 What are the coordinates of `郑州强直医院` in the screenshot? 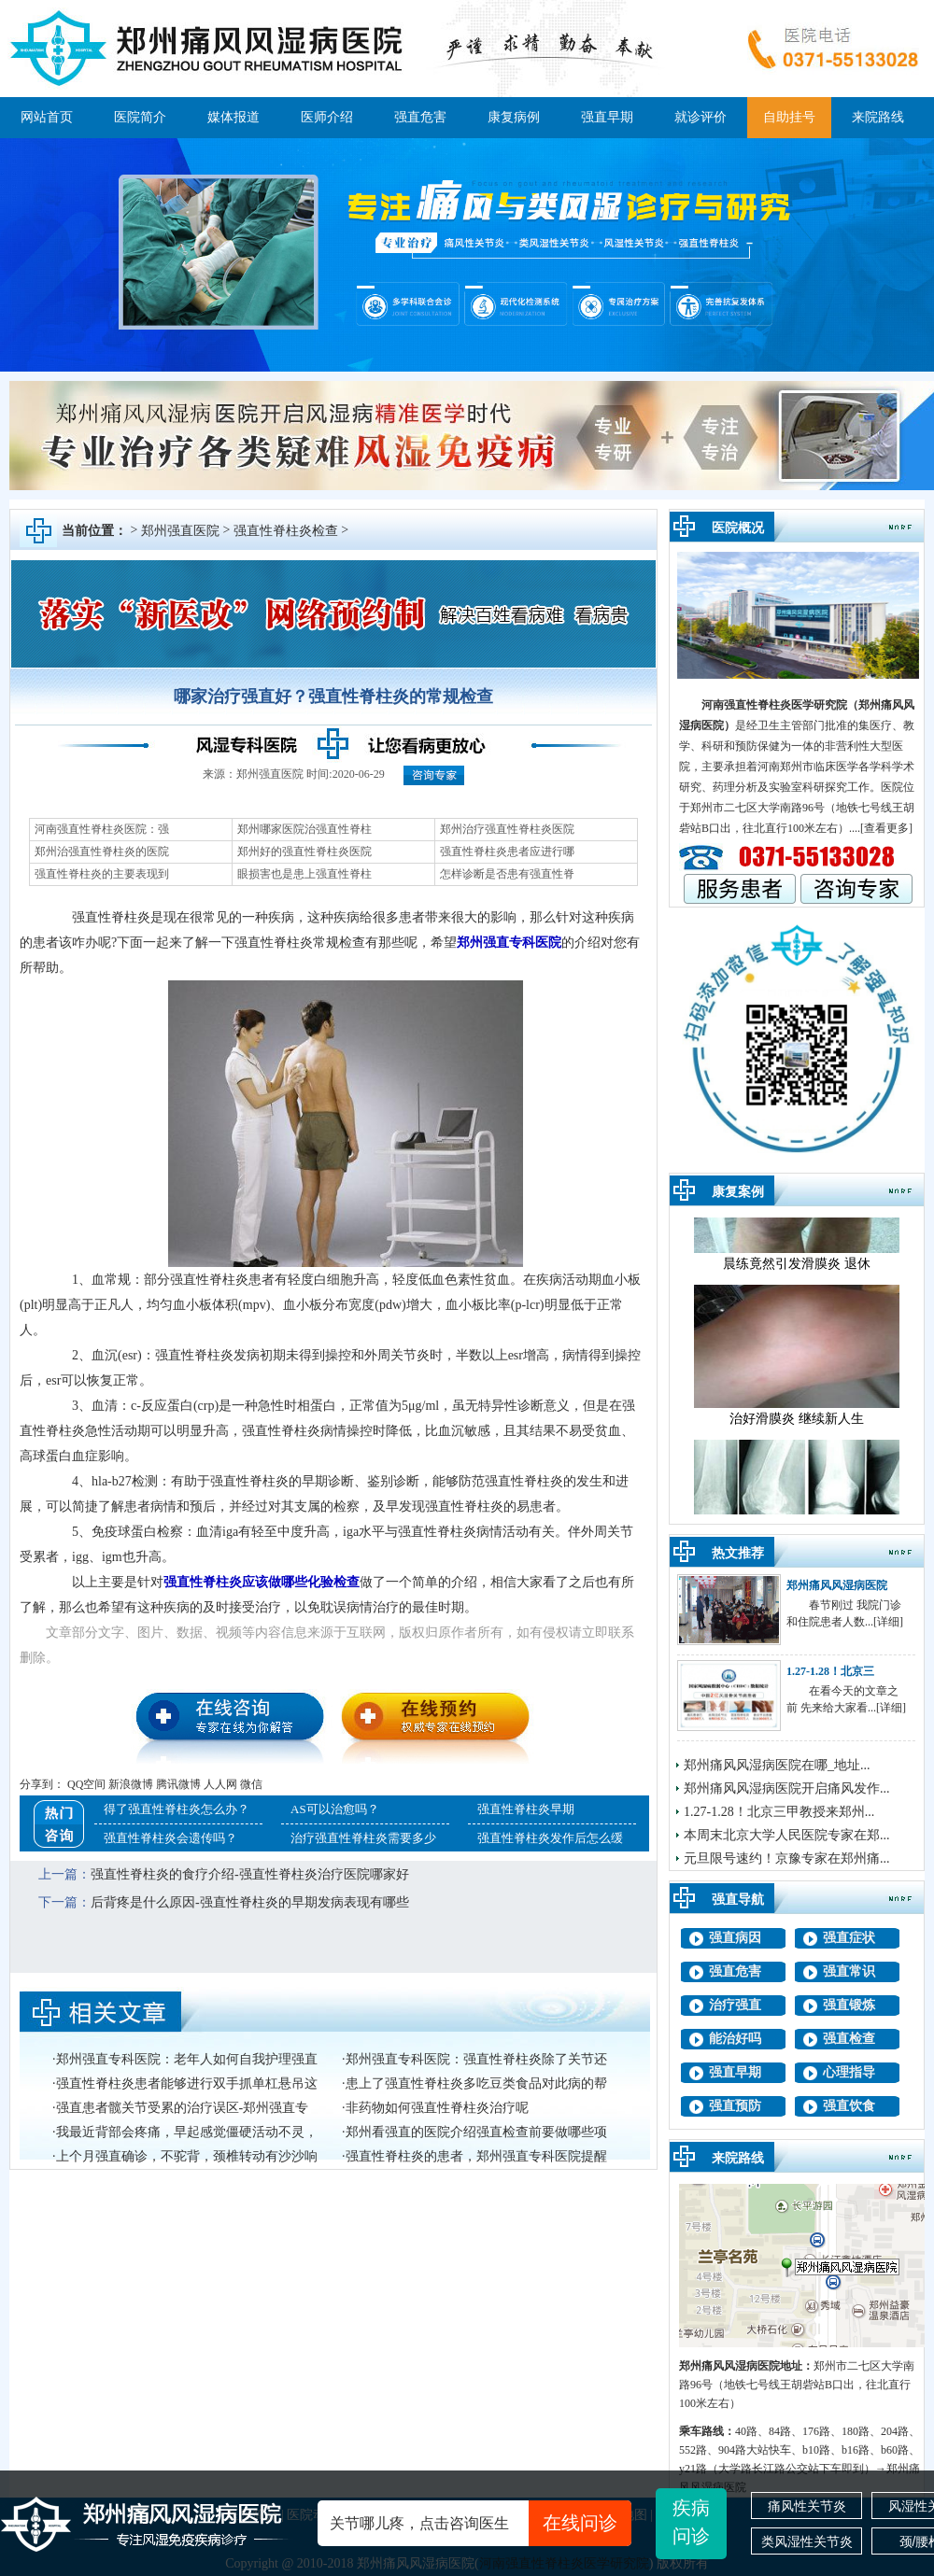 It's located at (180, 531).